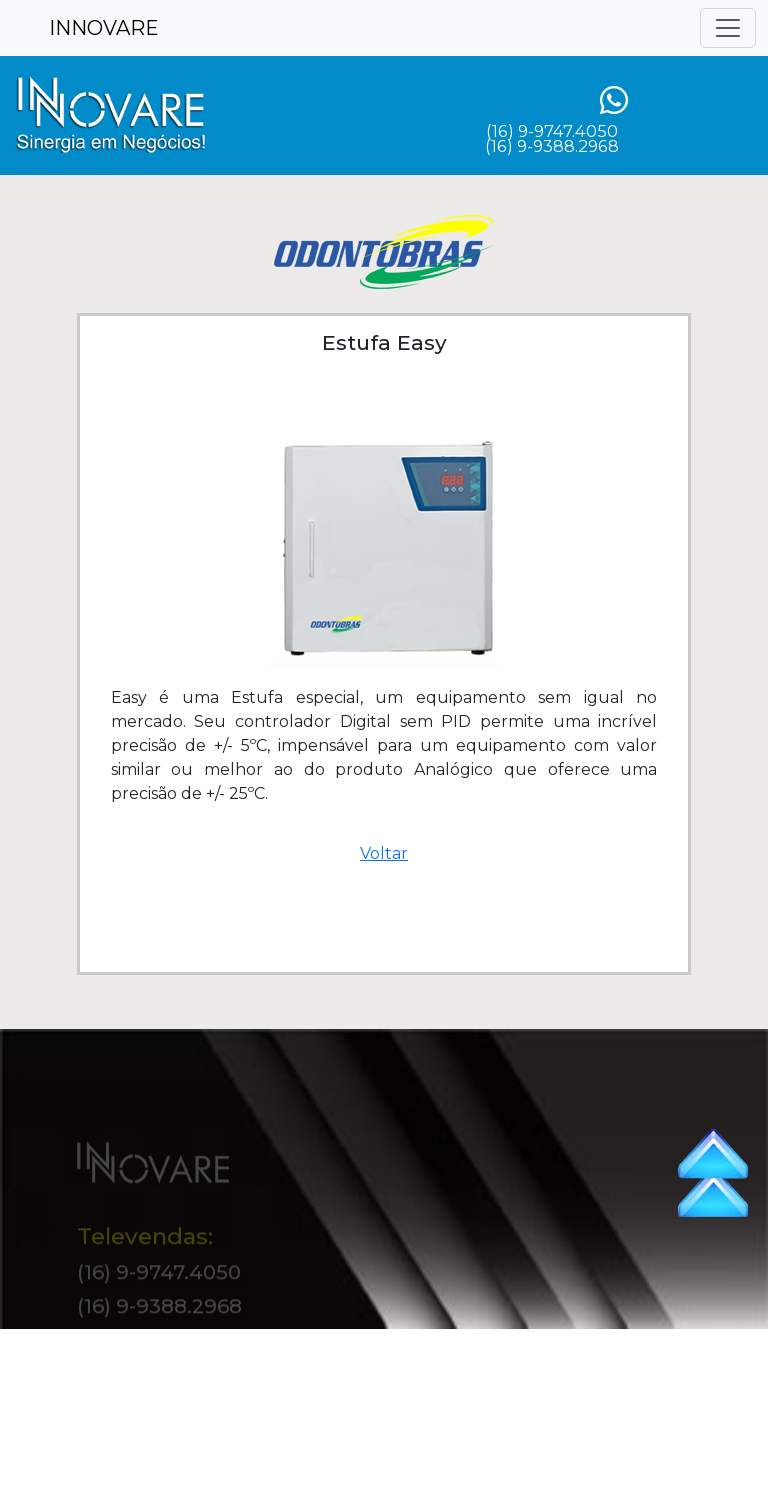 This screenshot has width=768, height=1498. Describe the element at coordinates (384, 853) in the screenshot. I see `Voltar` at that location.